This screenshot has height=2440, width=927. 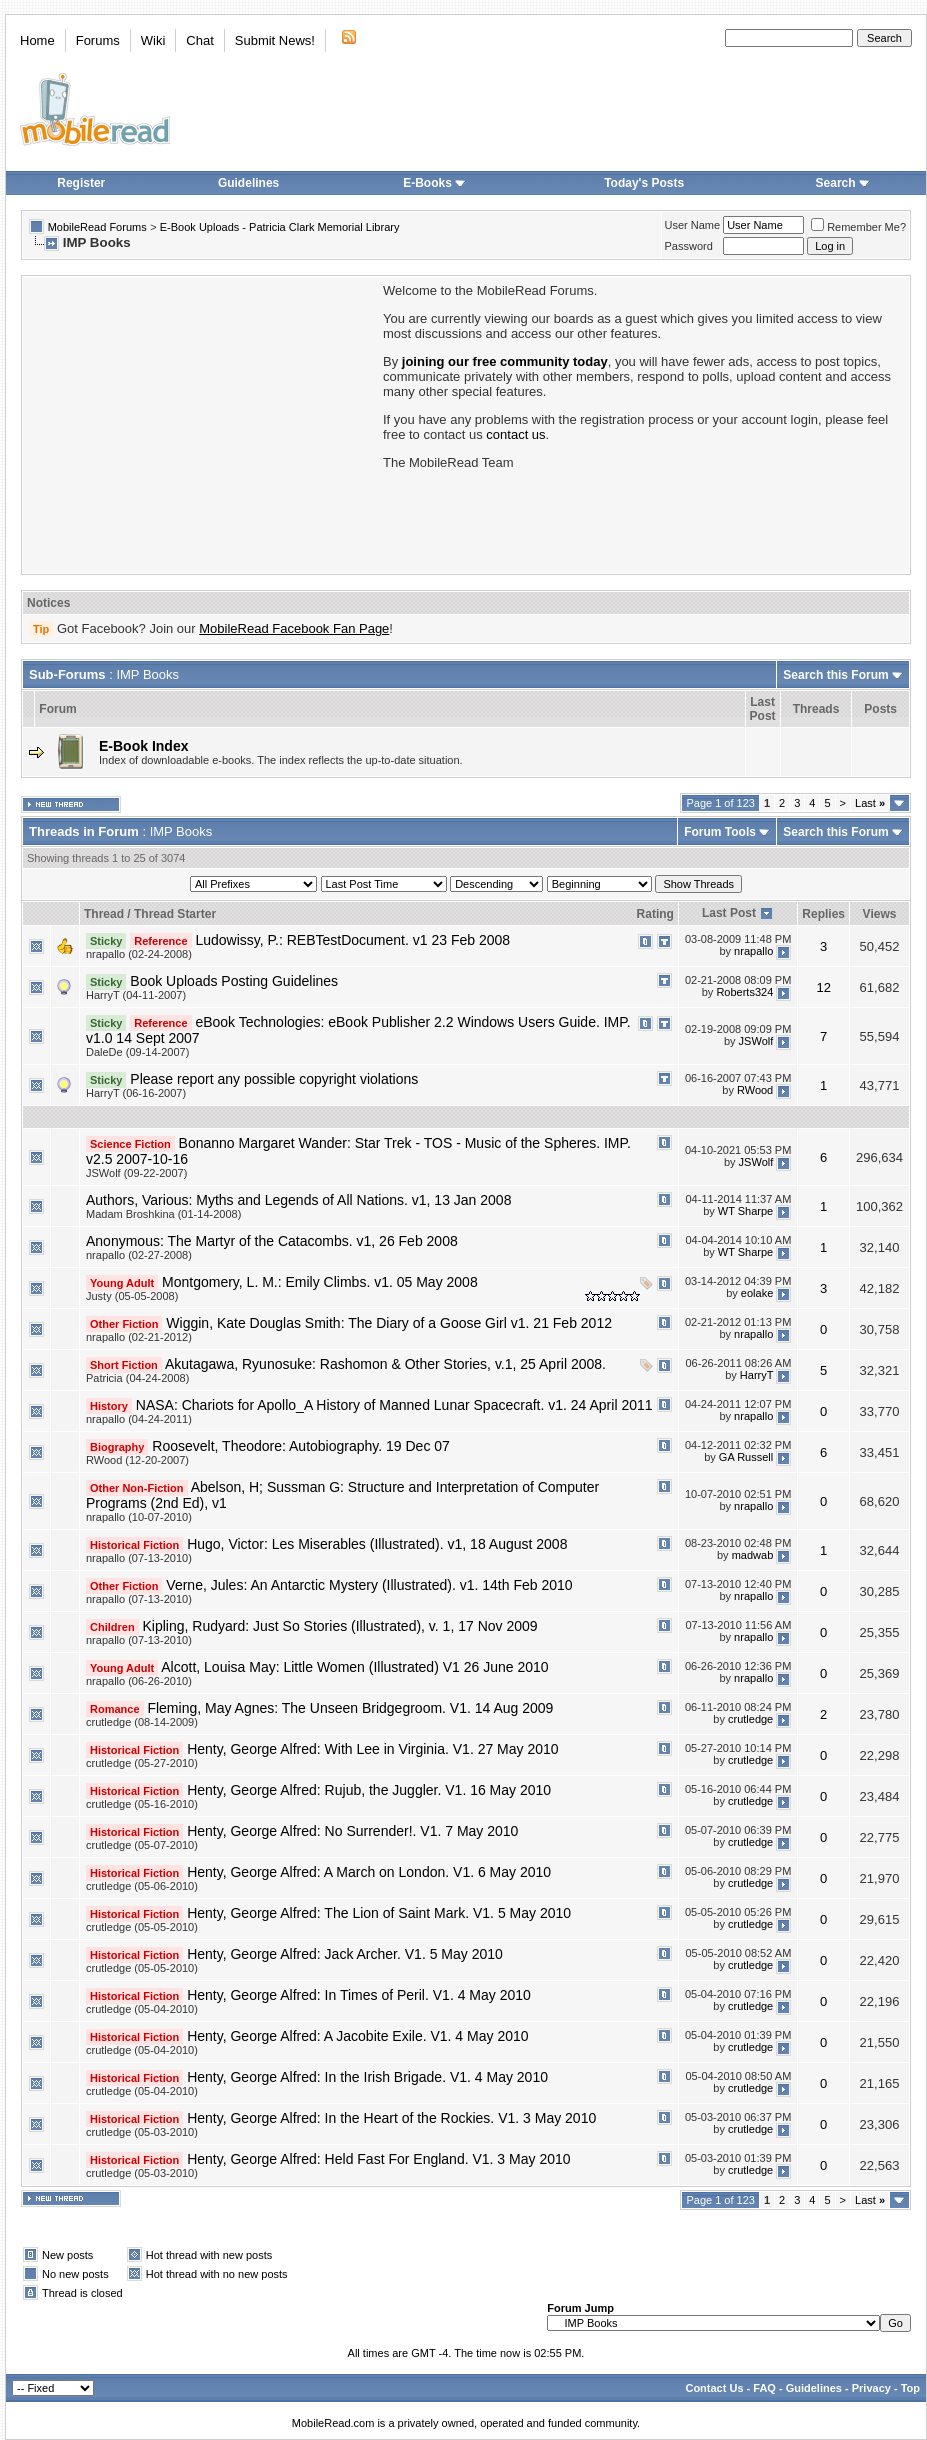 What do you see at coordinates (354, 1667) in the screenshot?
I see `Alcott, Louisa May: Little Women (Illustrated) V1 26 June 2010` at bounding box center [354, 1667].